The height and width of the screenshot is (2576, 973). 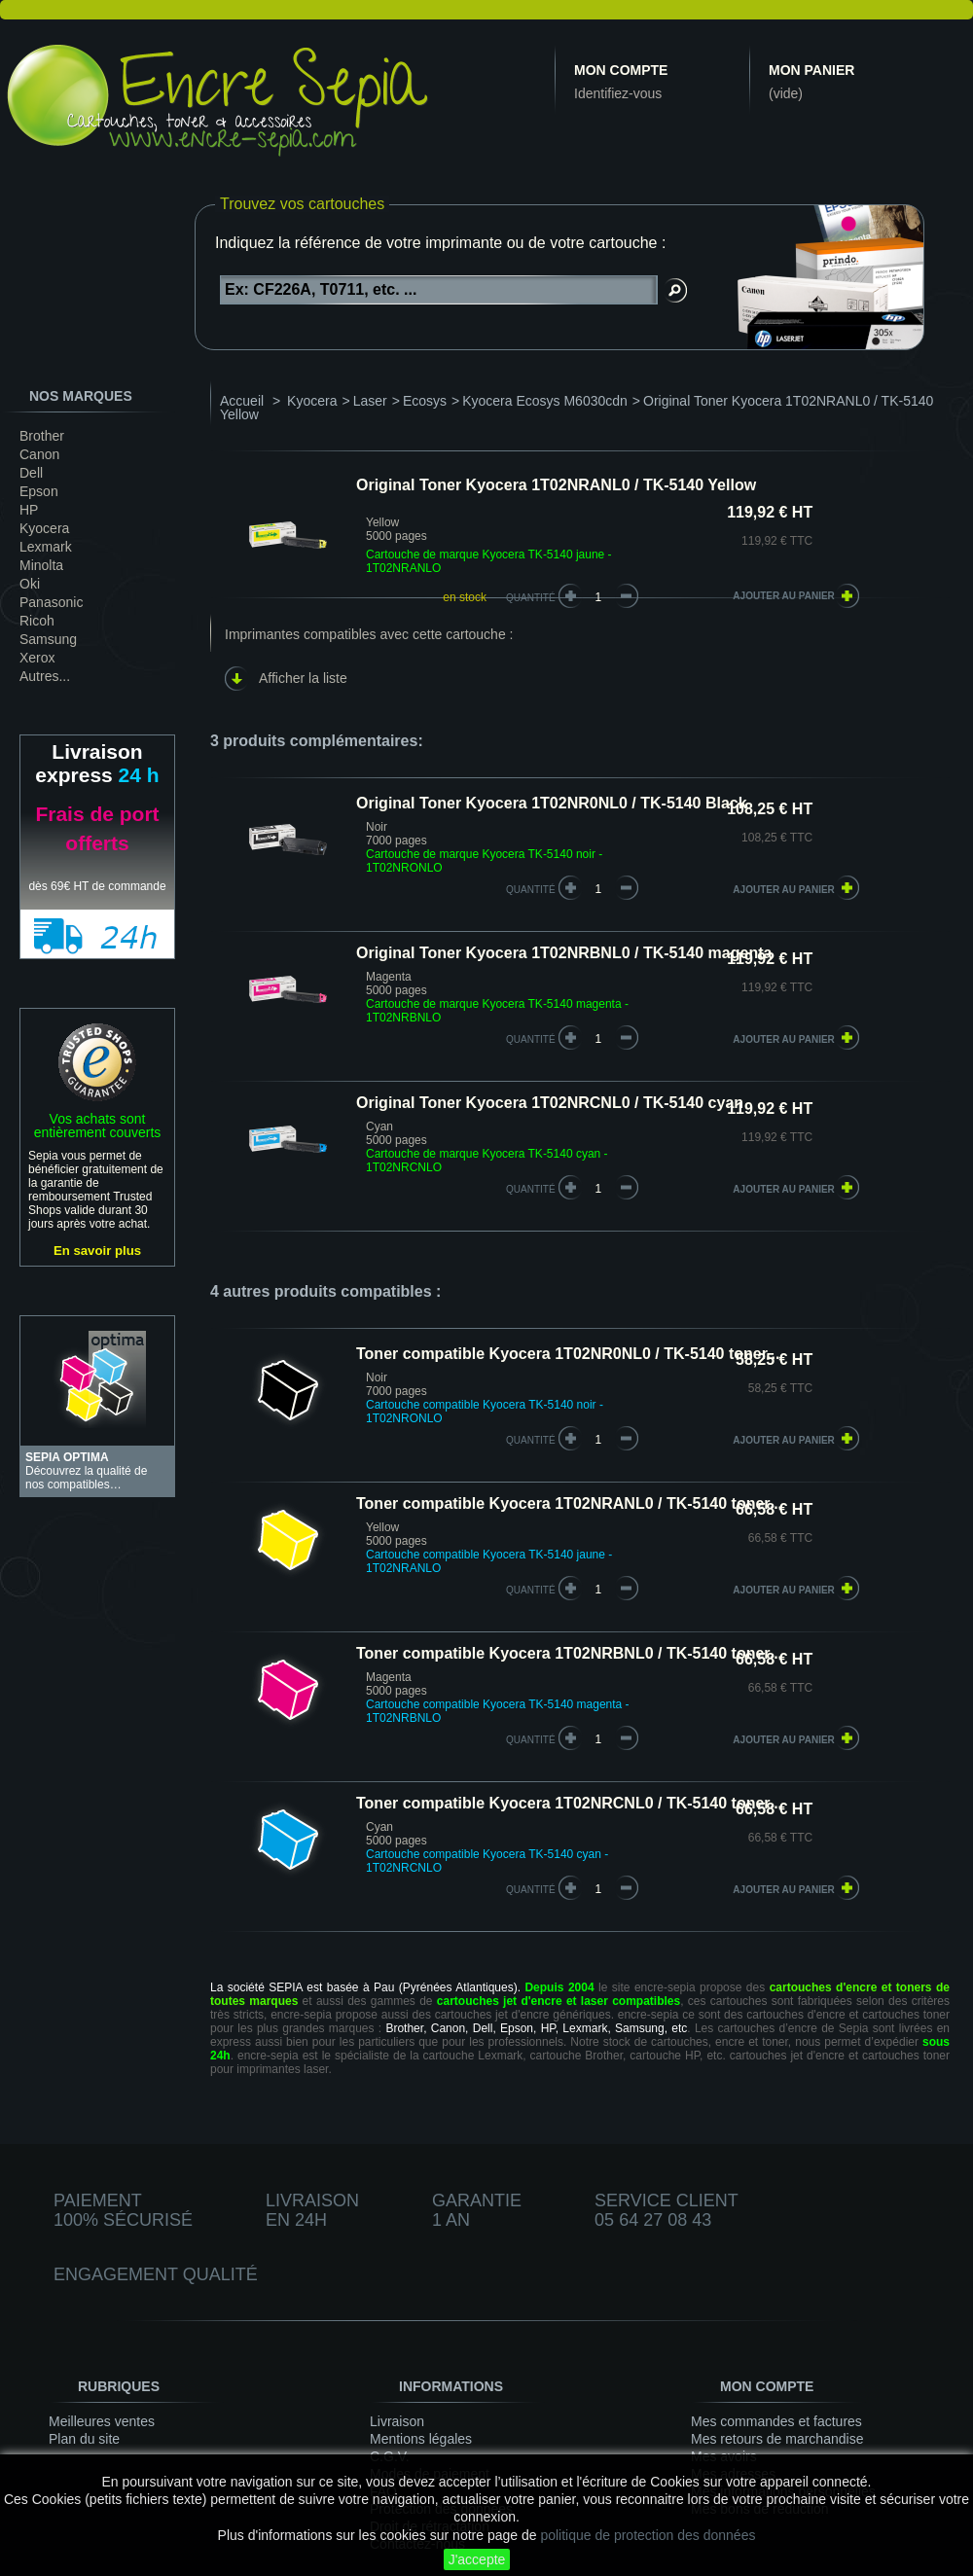 What do you see at coordinates (551, 803) in the screenshot?
I see `Original Toner Kyocera 1T02NR0NL0 / TK-5140 Black` at bounding box center [551, 803].